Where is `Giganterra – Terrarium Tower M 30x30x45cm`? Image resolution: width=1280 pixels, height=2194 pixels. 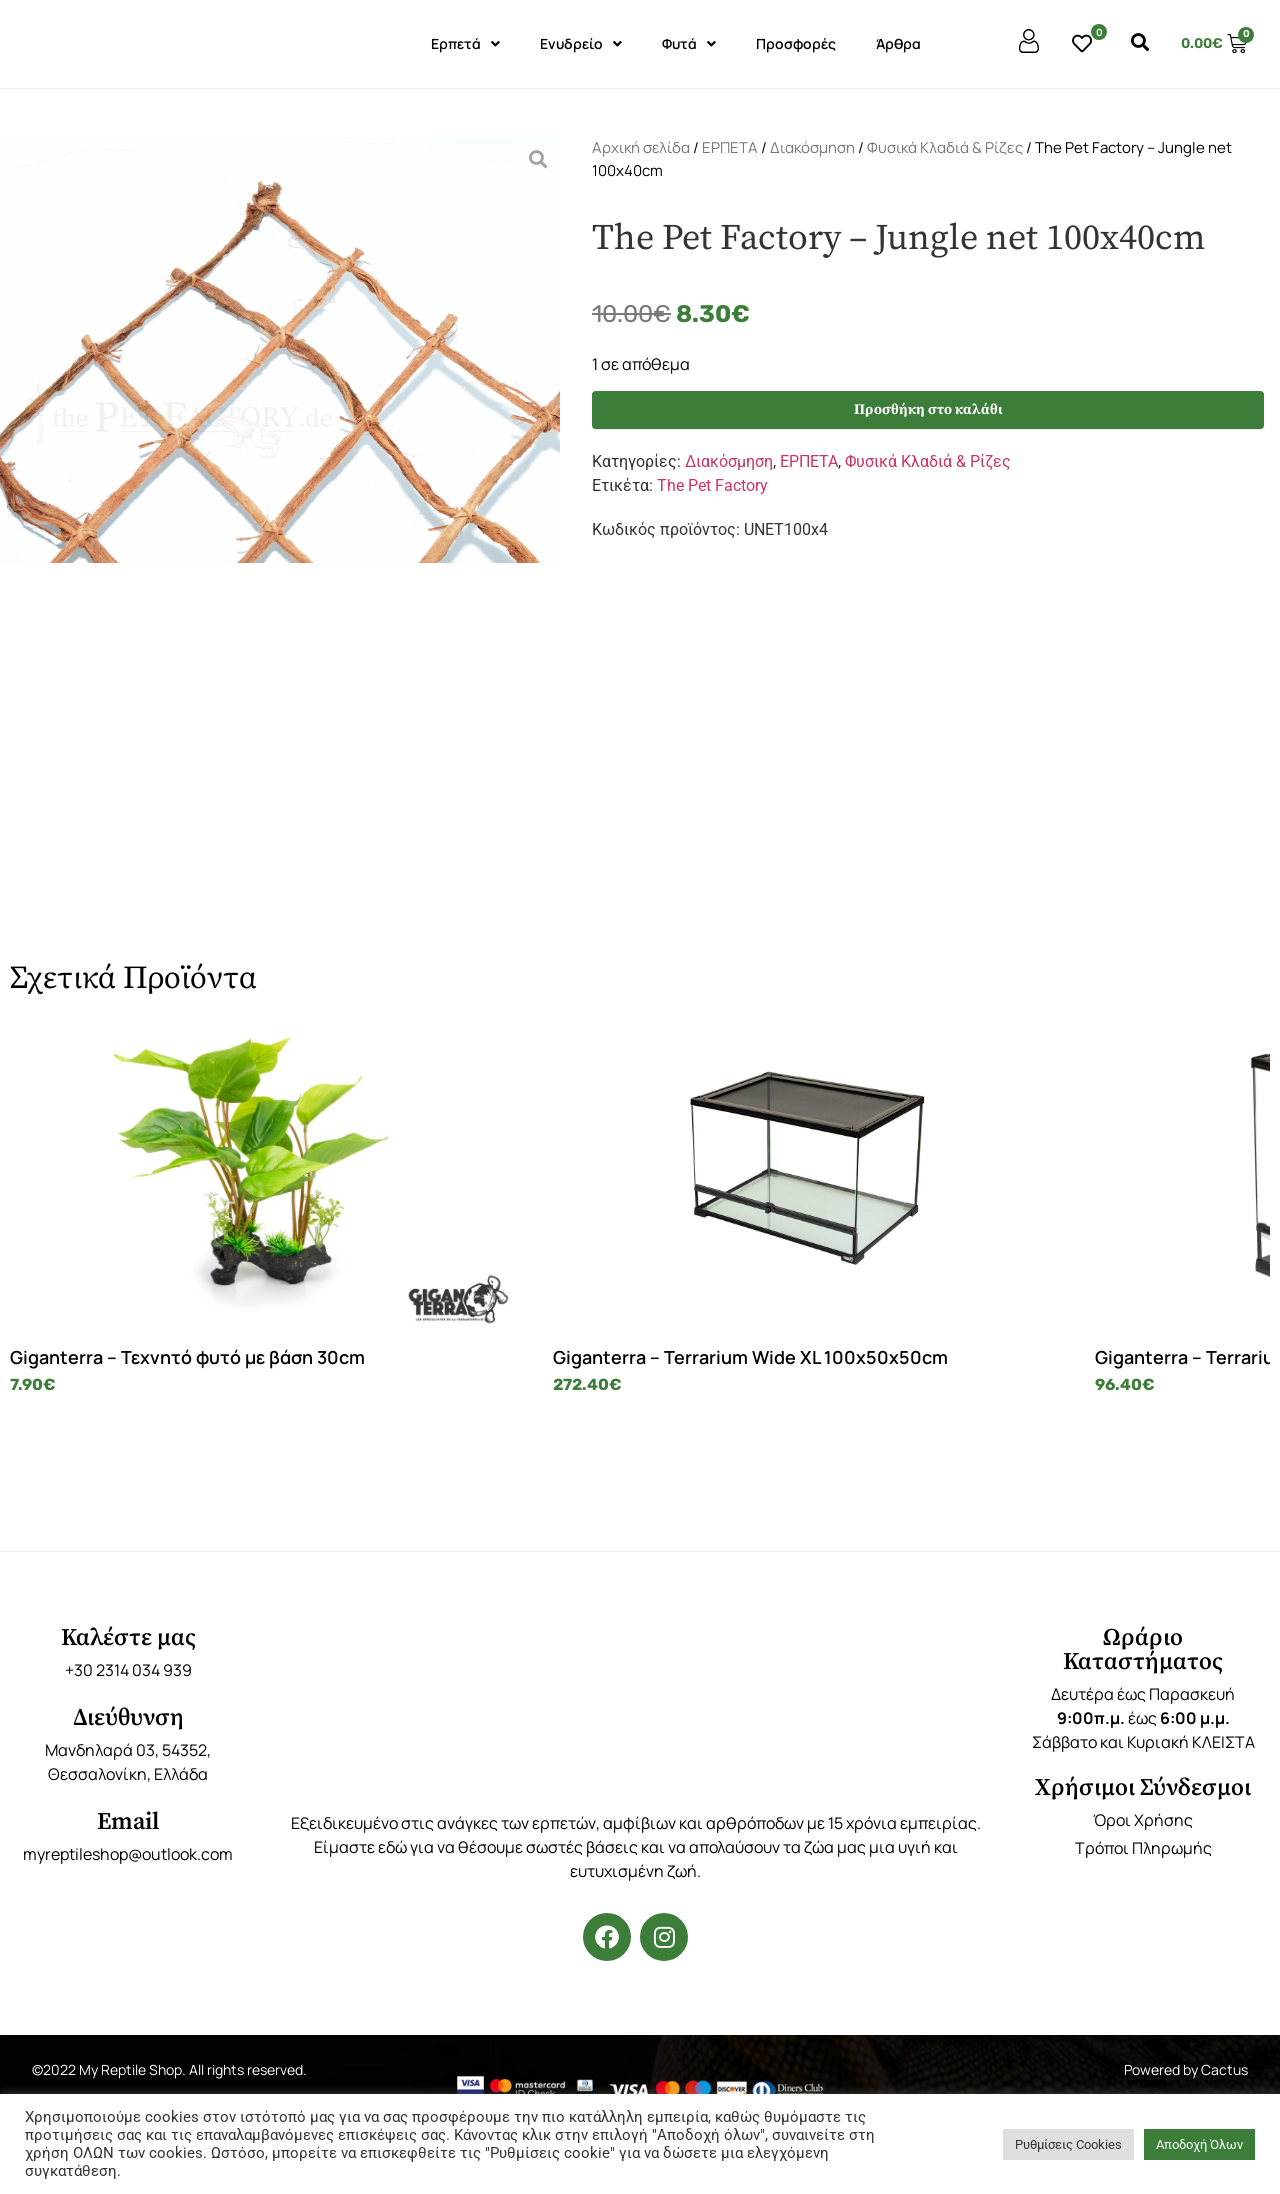
Giganterra – Terrarium Tower M 30x30x45cm is located at coordinates (780, 1368).